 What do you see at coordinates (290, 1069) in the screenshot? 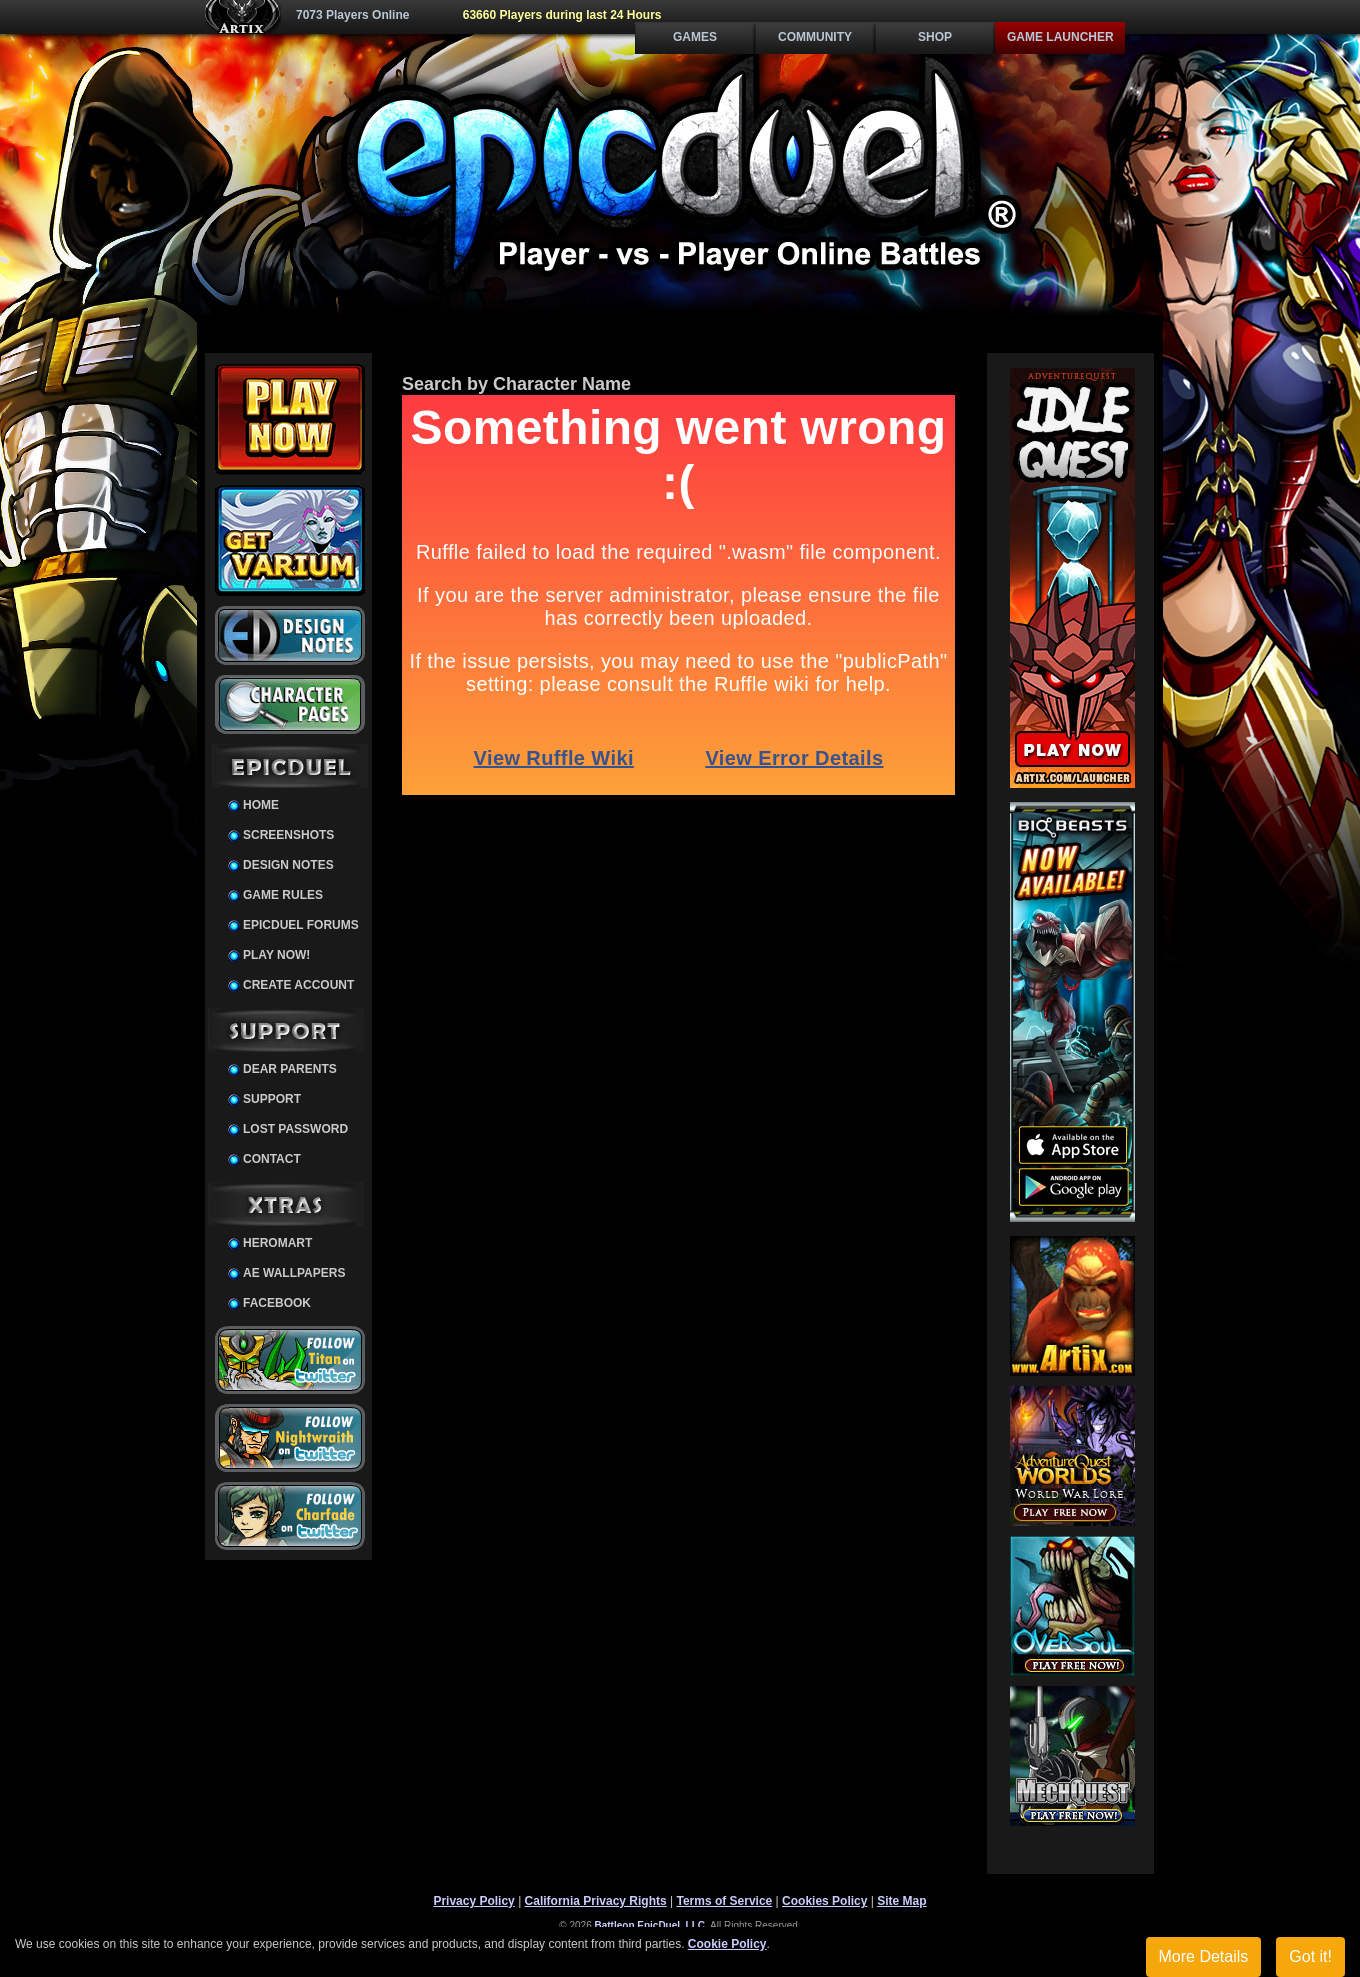
I see `Dear Parents` at bounding box center [290, 1069].